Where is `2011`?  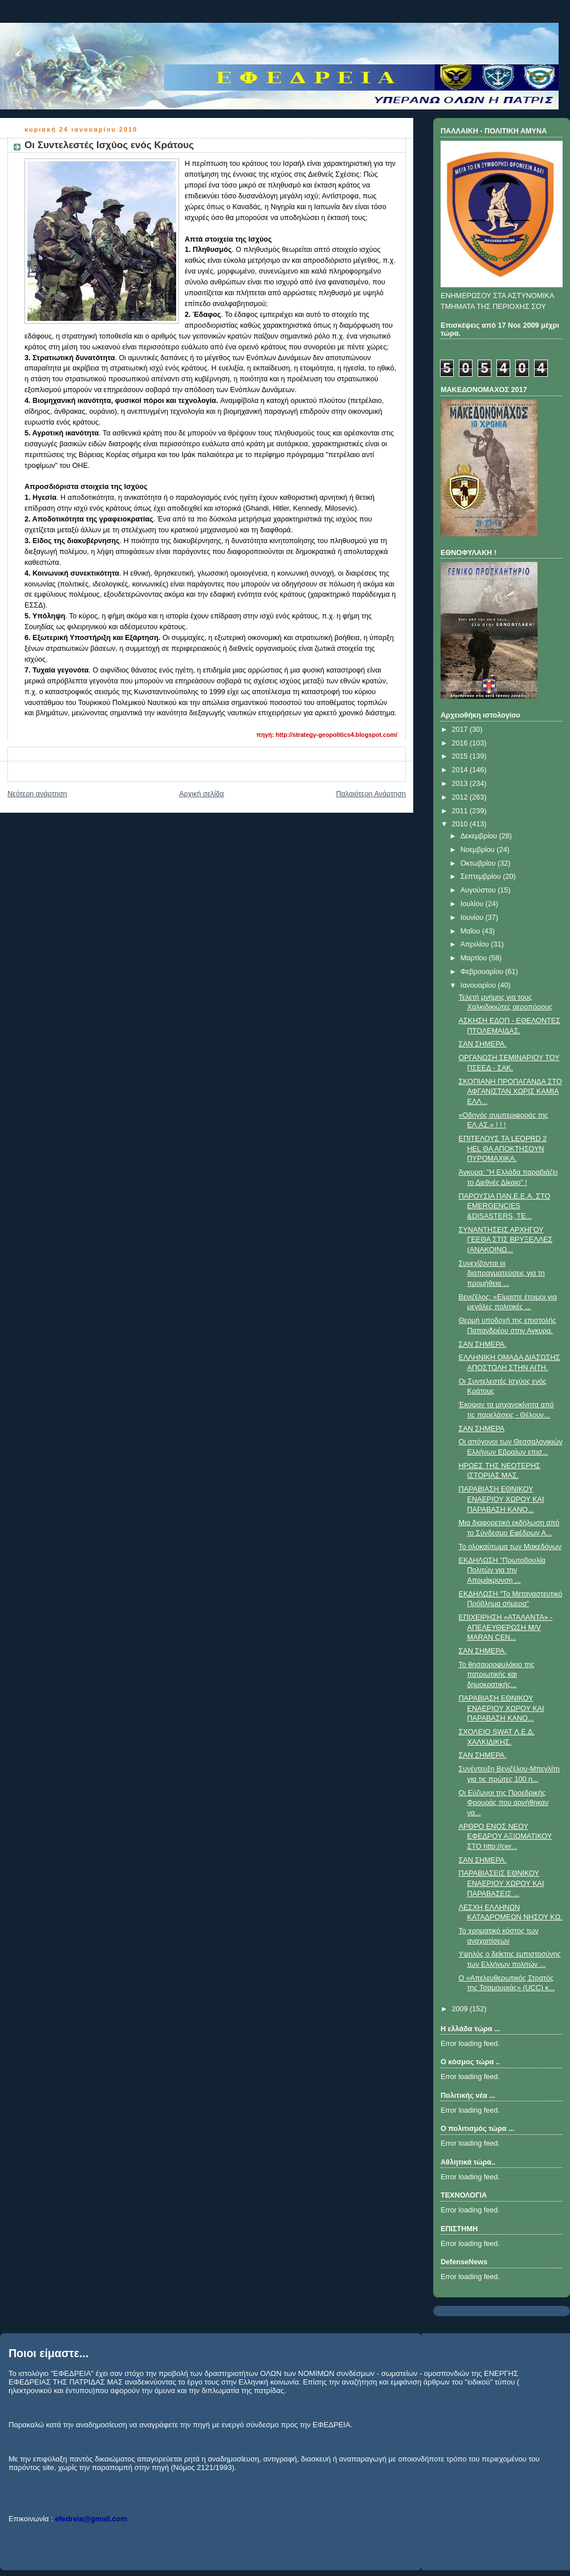 2011 is located at coordinates (461, 811).